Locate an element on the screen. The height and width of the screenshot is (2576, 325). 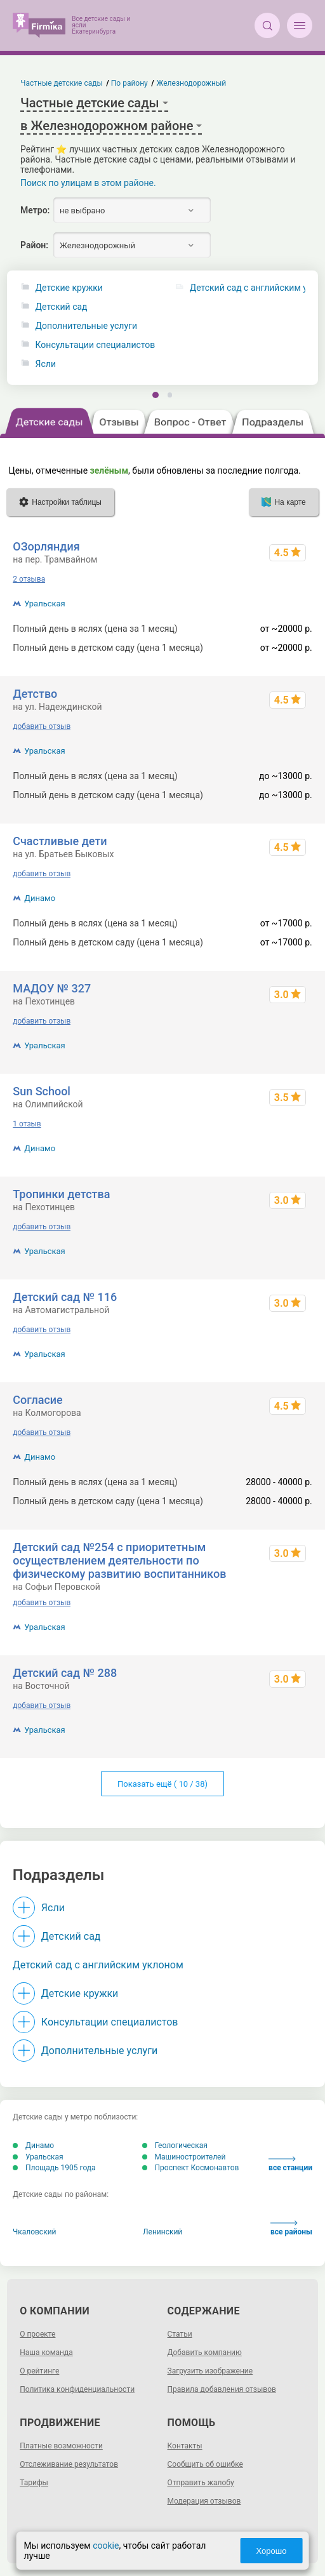
О рейтинге is located at coordinates (39, 2370).